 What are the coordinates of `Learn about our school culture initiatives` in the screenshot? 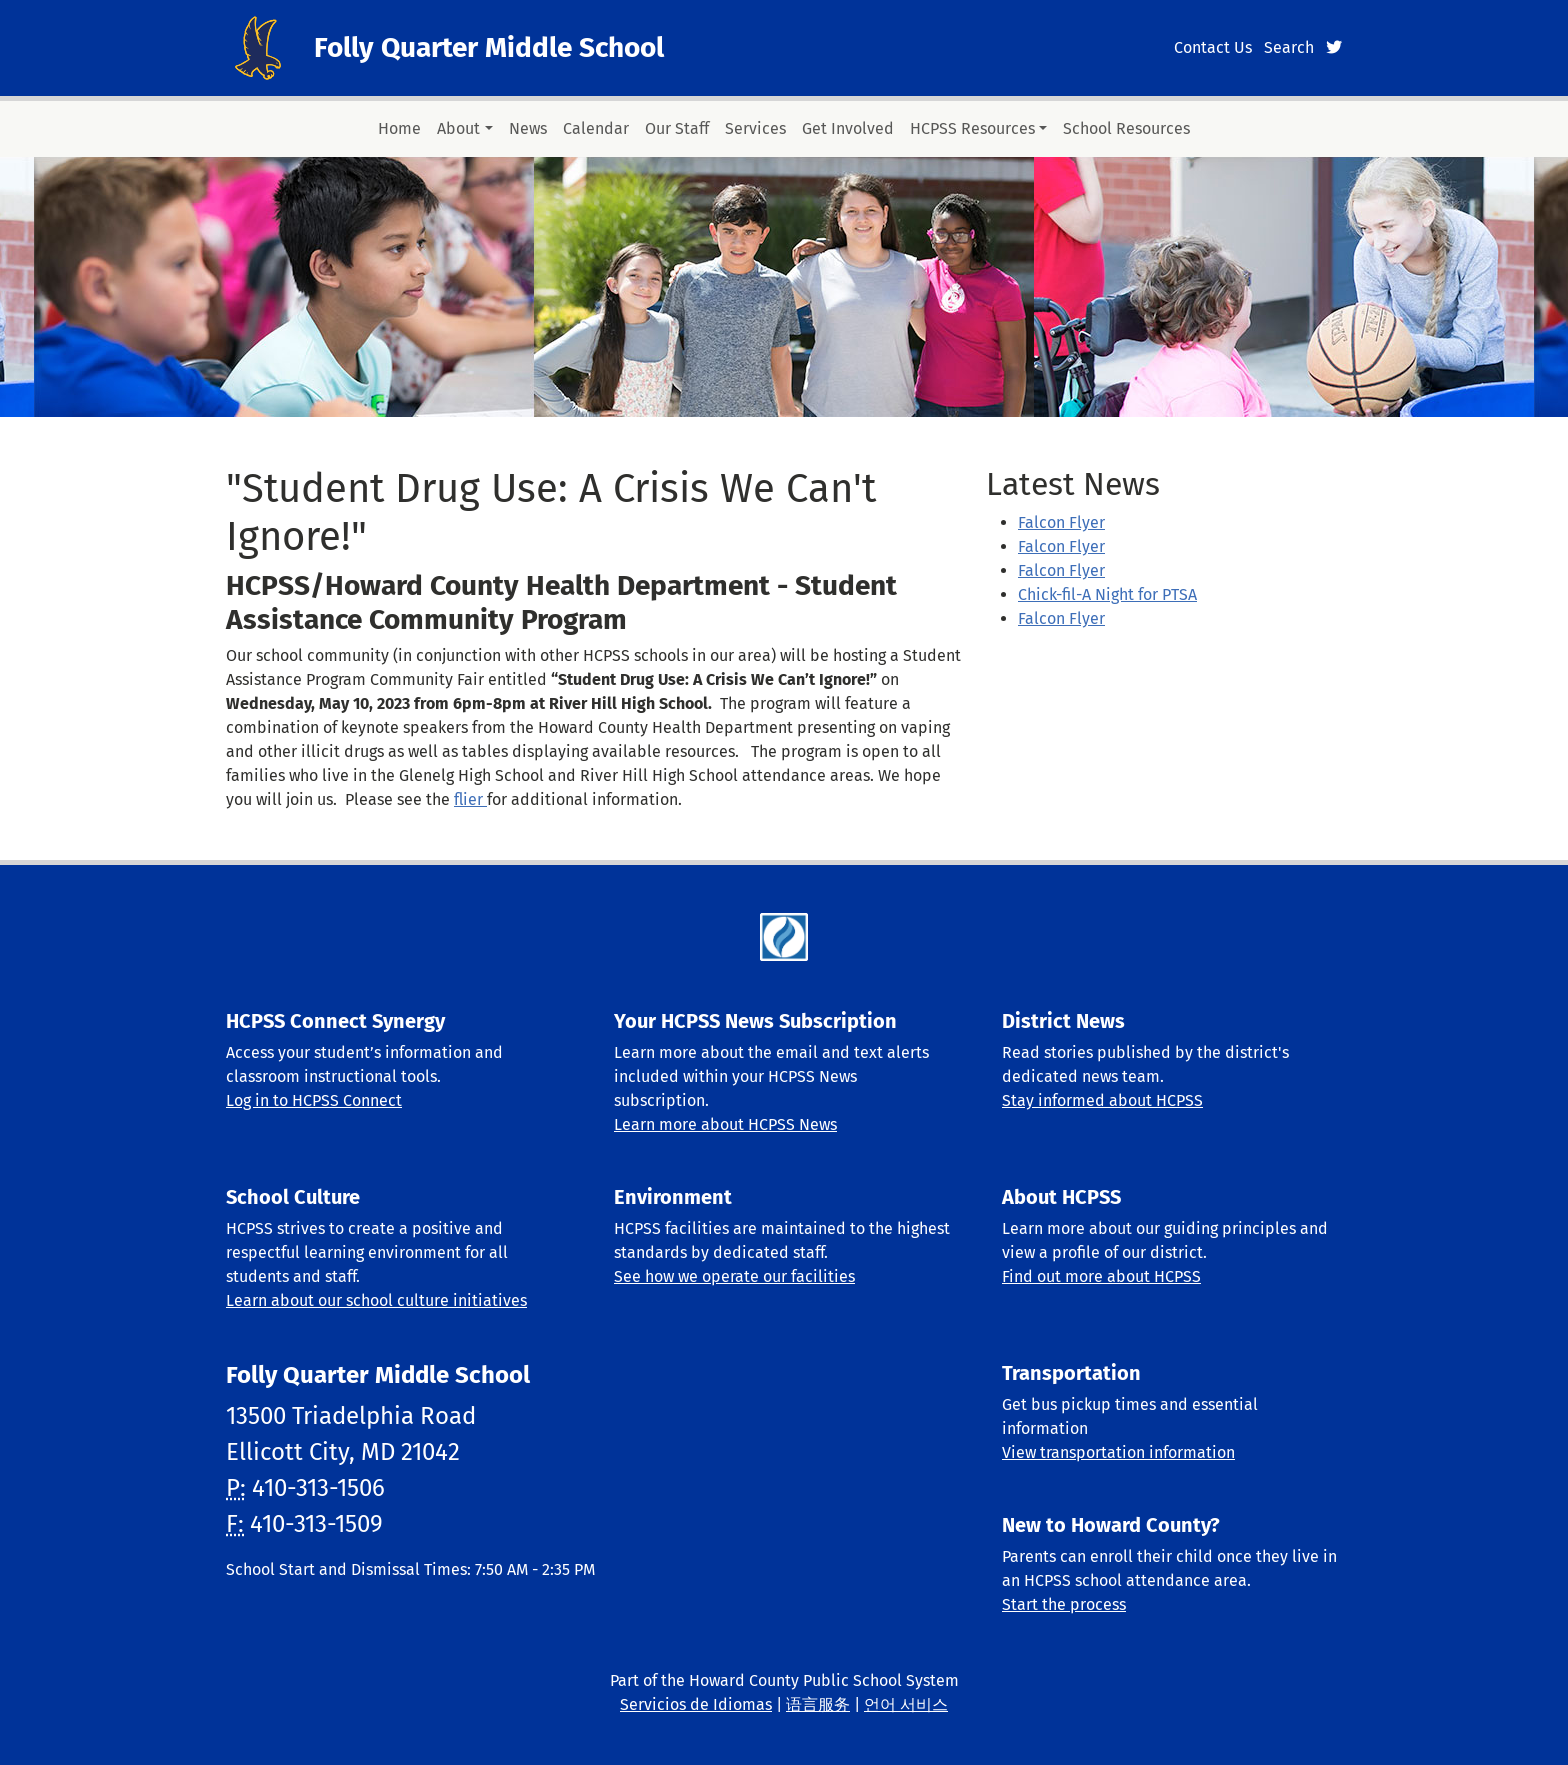 It's located at (376, 1300).